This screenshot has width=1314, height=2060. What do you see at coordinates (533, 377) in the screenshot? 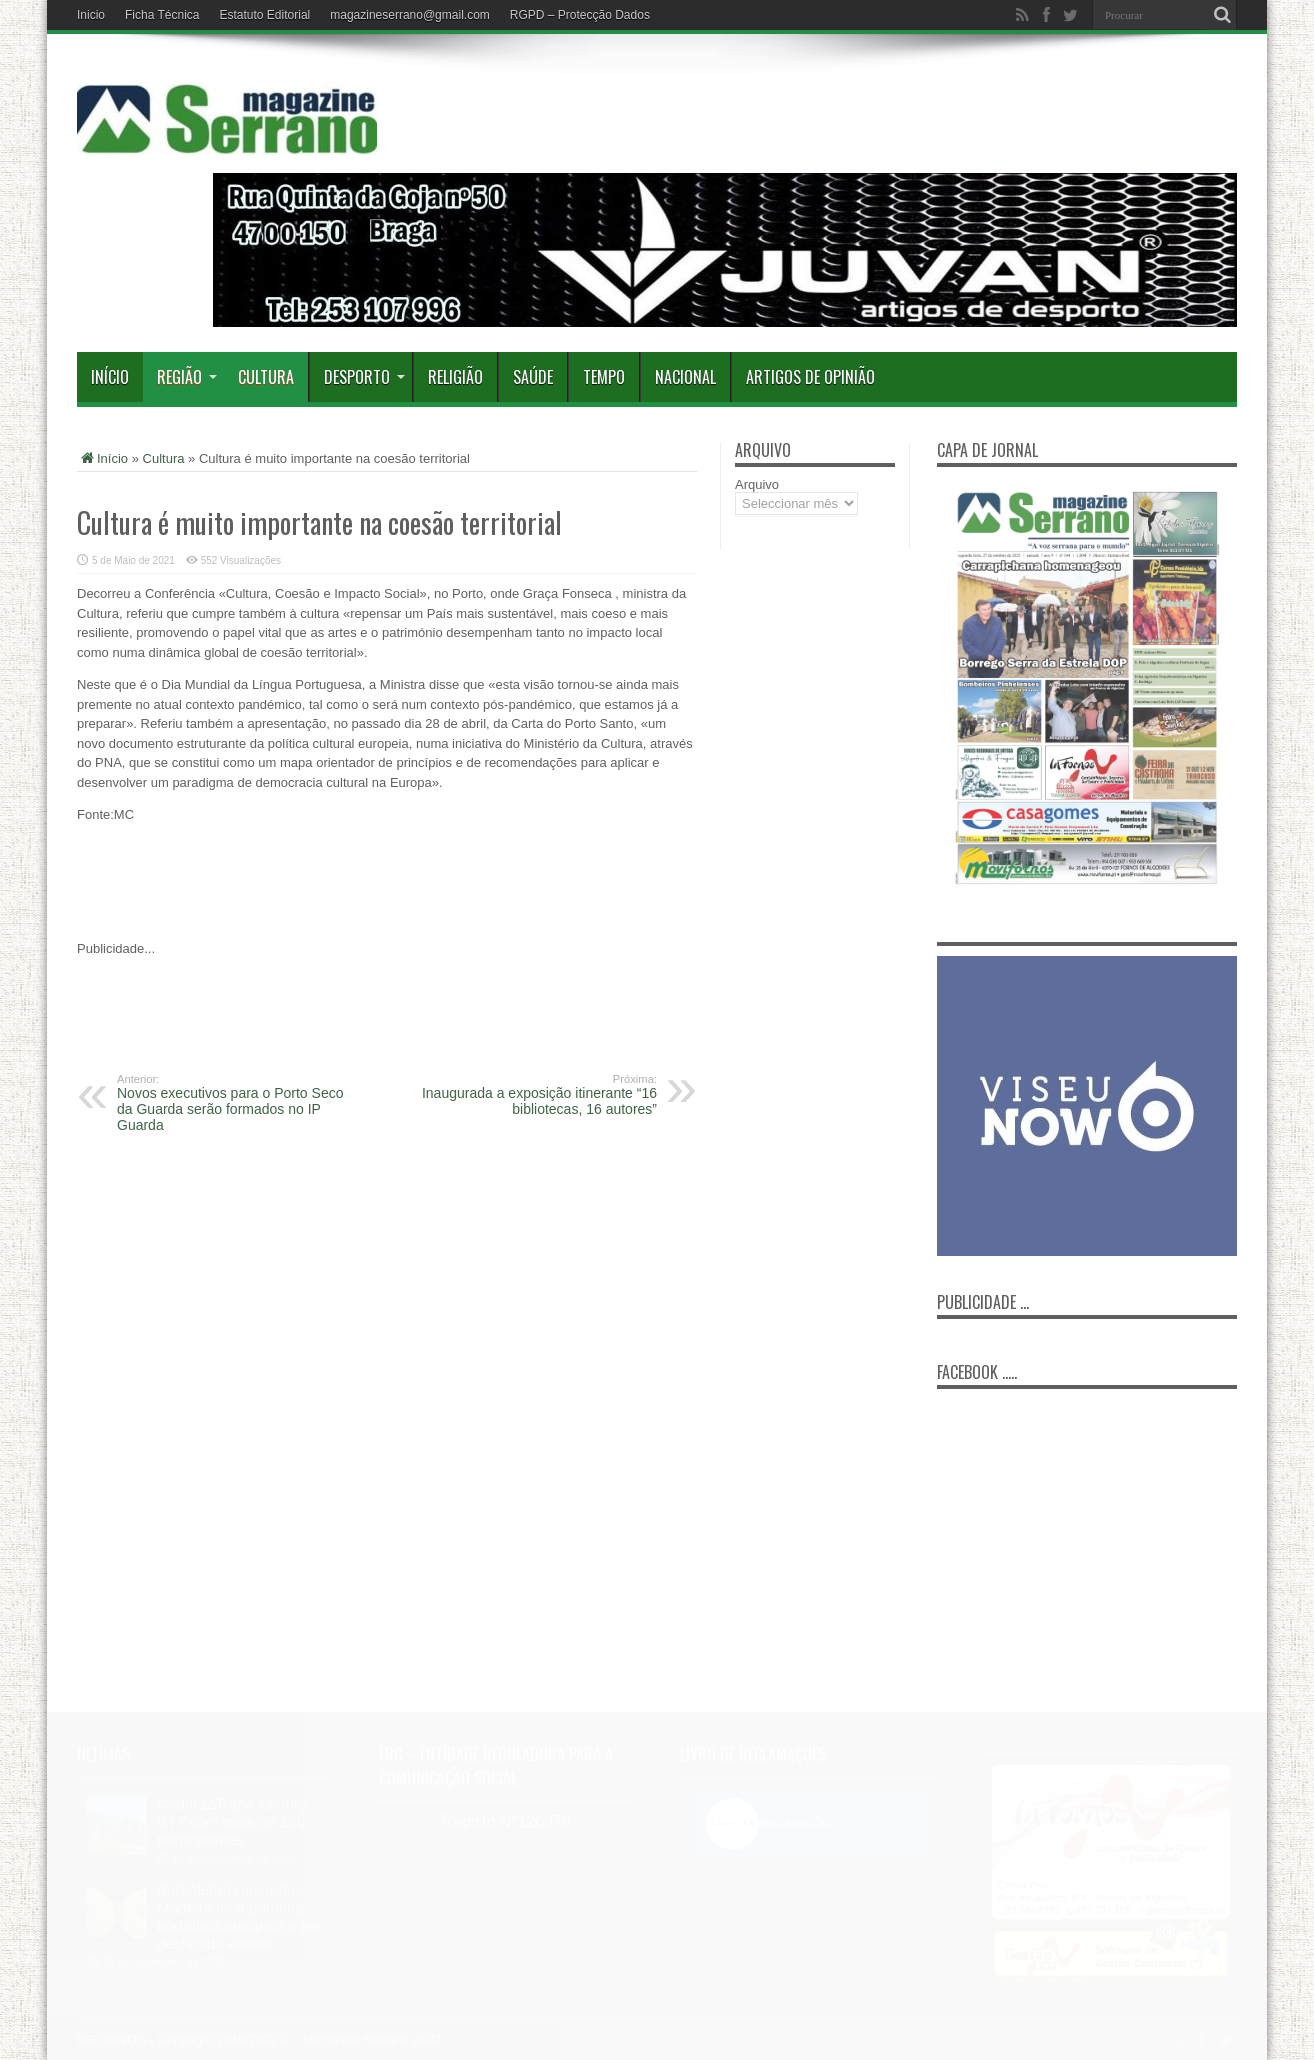
I see `Saúde` at bounding box center [533, 377].